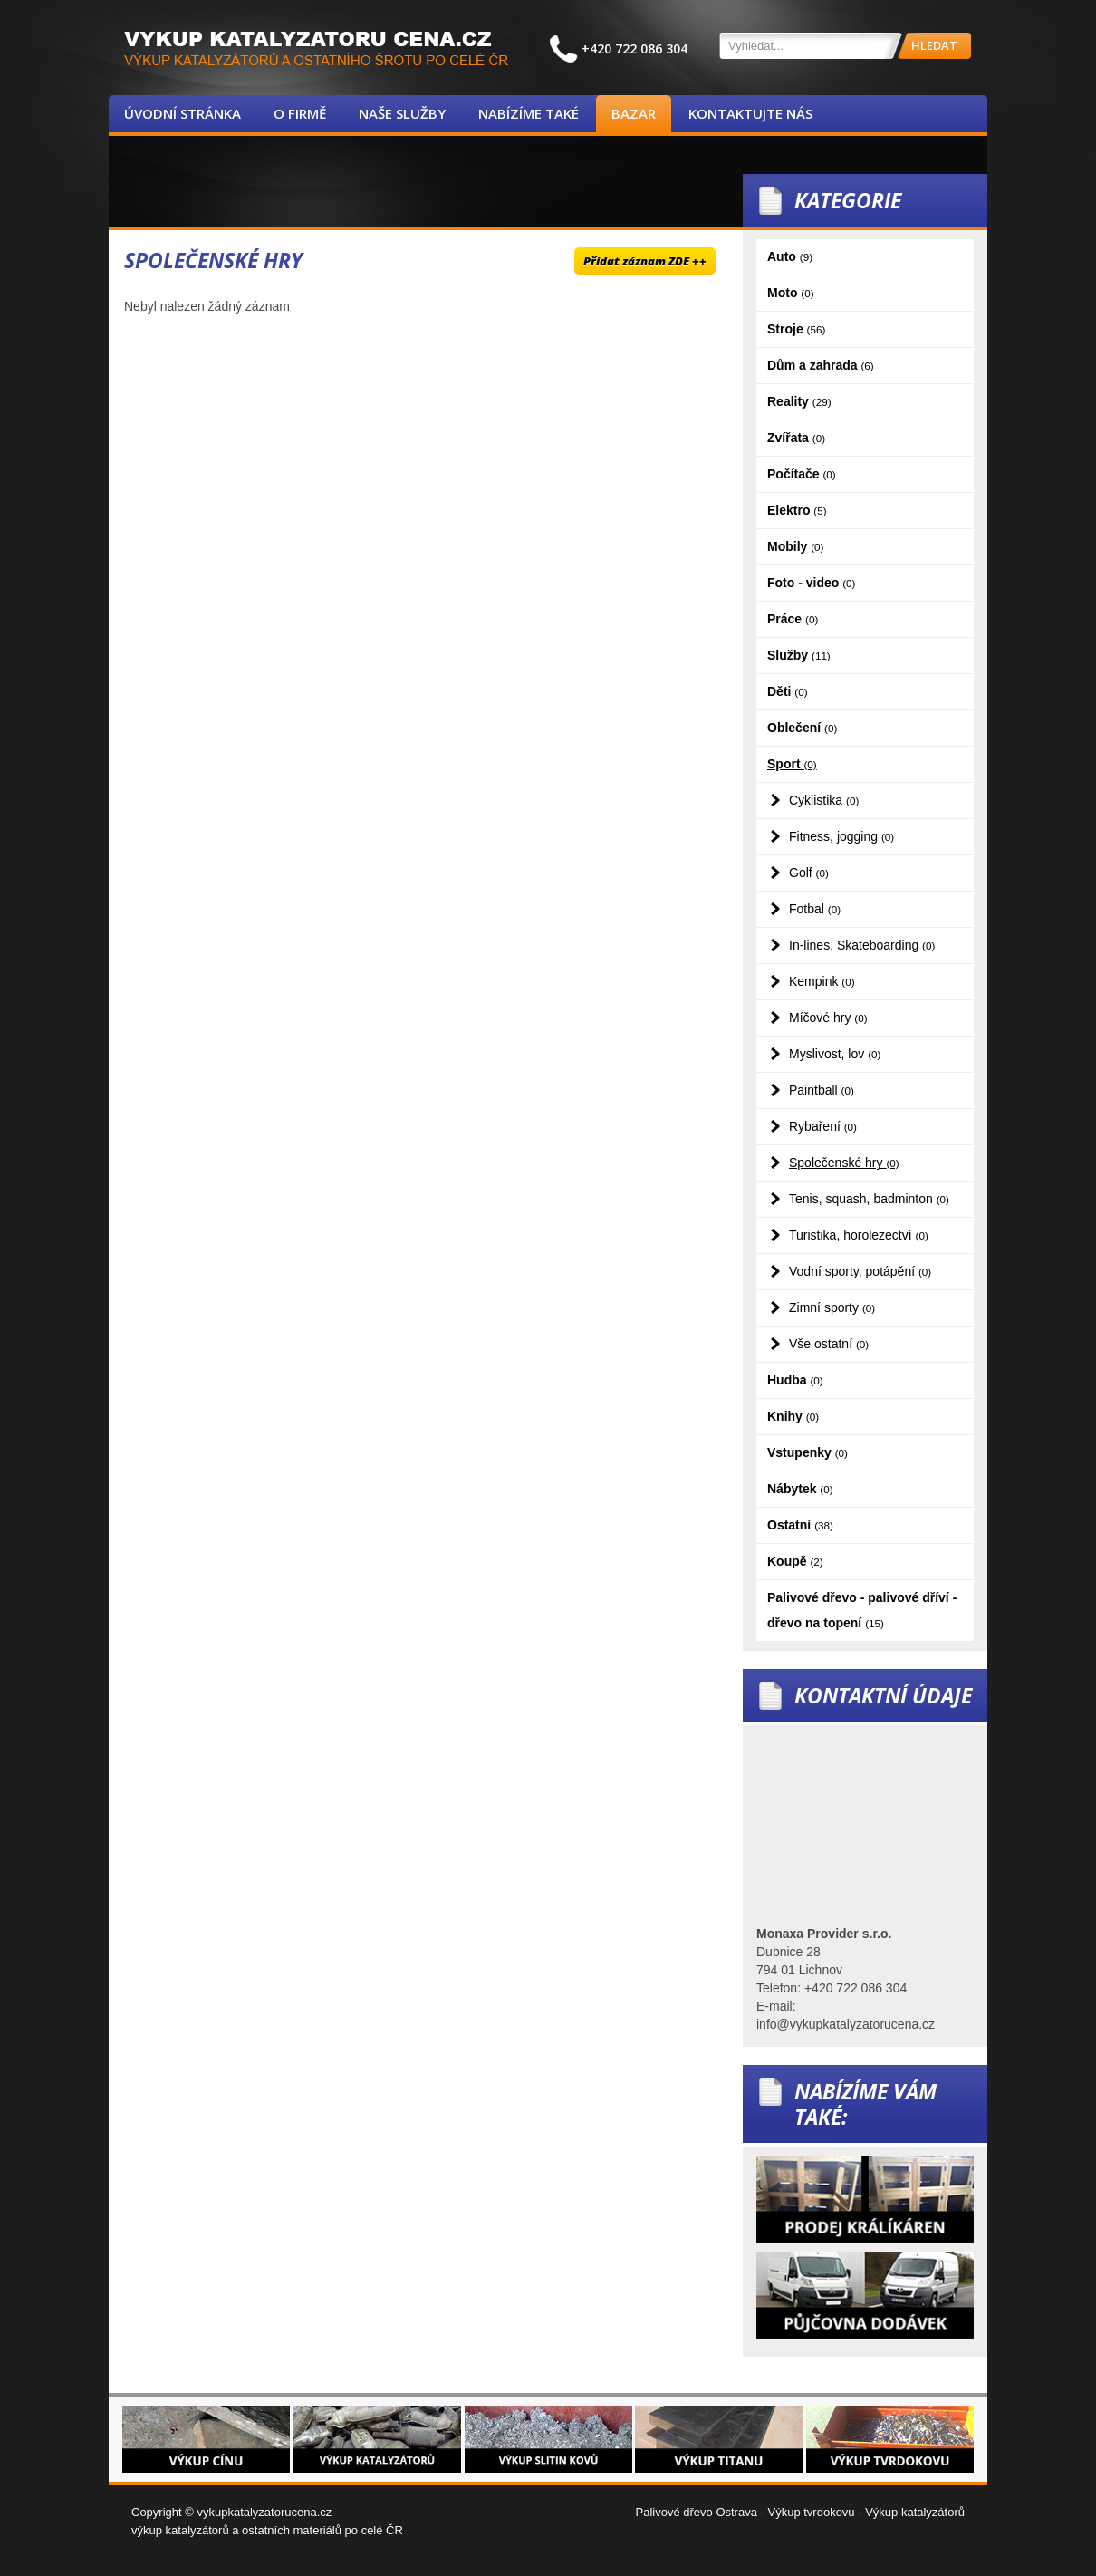 The width and height of the screenshot is (1096, 2576). Describe the element at coordinates (799, 655) in the screenshot. I see `Služby` at that location.